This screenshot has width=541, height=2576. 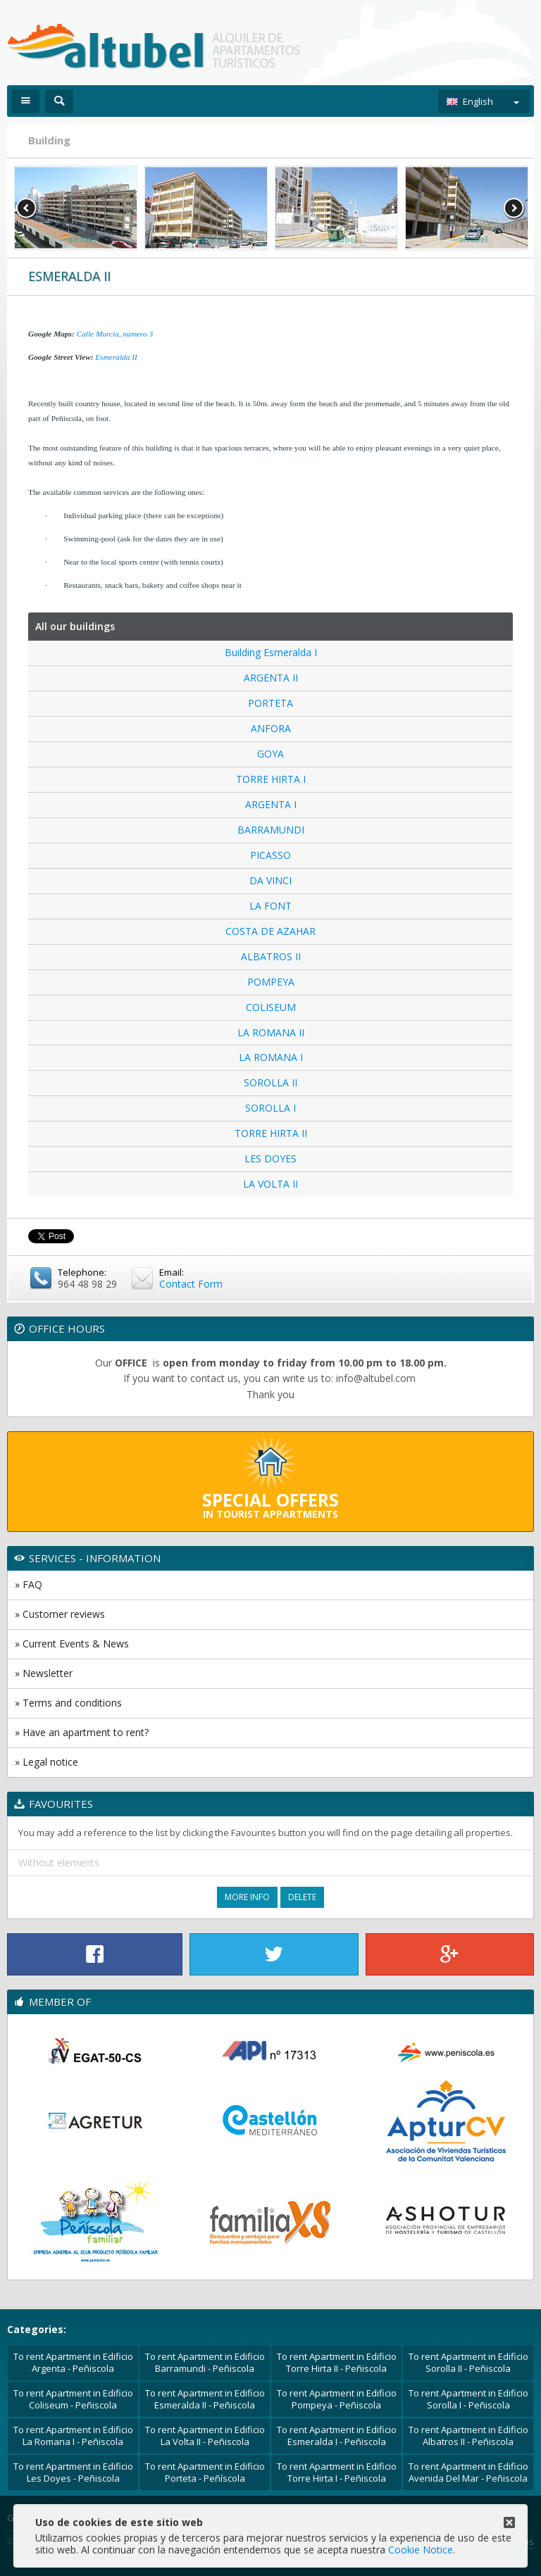 I want to click on » Have an apartment to rent?, so click(x=82, y=1732).